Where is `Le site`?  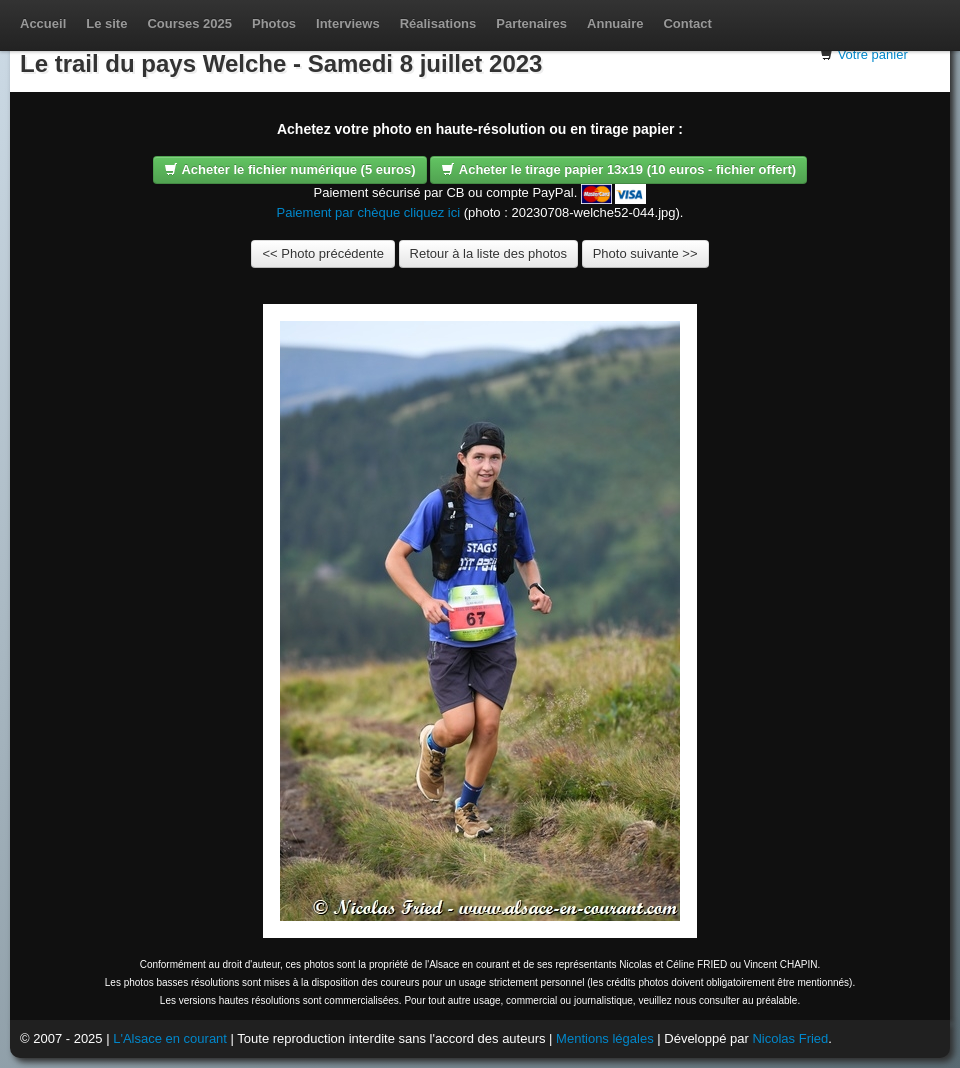 Le site is located at coordinates (106, 23).